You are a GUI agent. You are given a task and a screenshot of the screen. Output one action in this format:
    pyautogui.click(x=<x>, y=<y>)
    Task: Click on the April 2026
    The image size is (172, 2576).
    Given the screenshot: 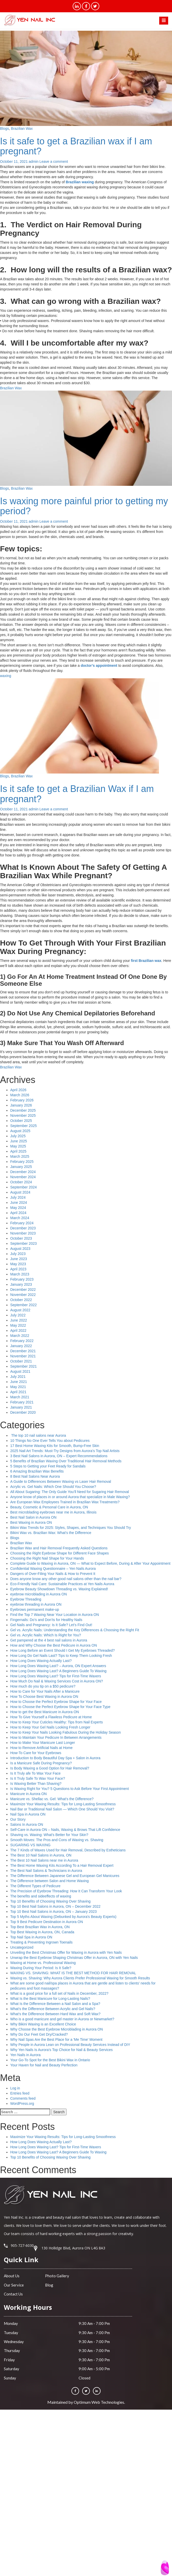 What is the action you would take?
    pyautogui.click(x=18, y=1090)
    